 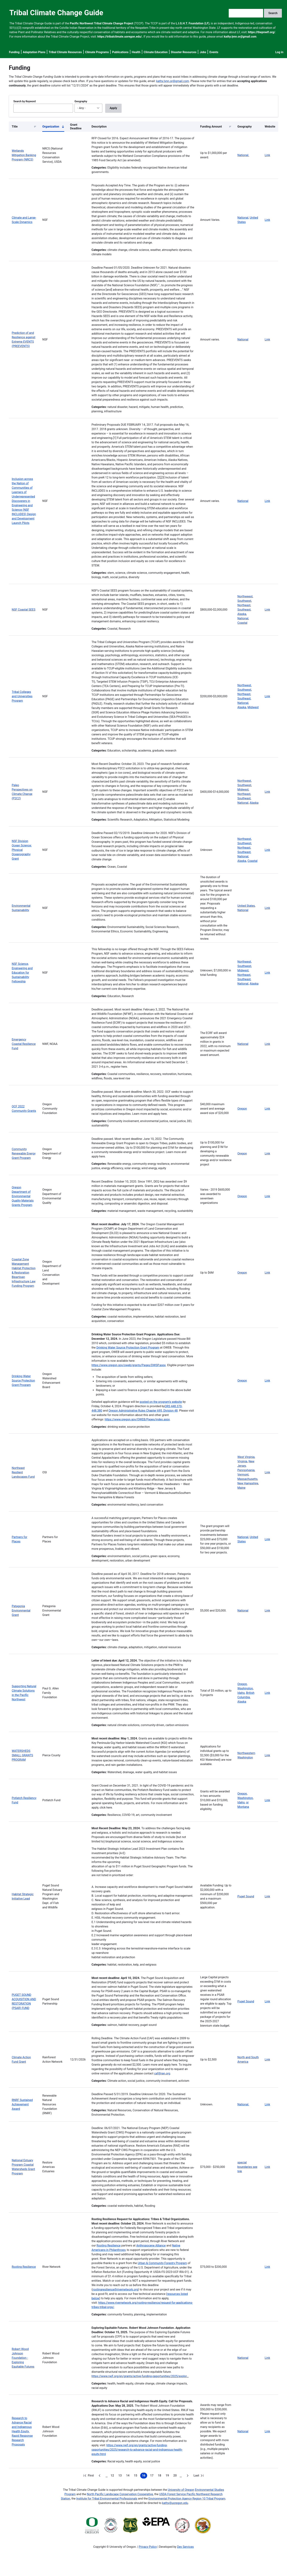 I want to click on kathy@uoregon.edu, so click(x=175, y=2503).